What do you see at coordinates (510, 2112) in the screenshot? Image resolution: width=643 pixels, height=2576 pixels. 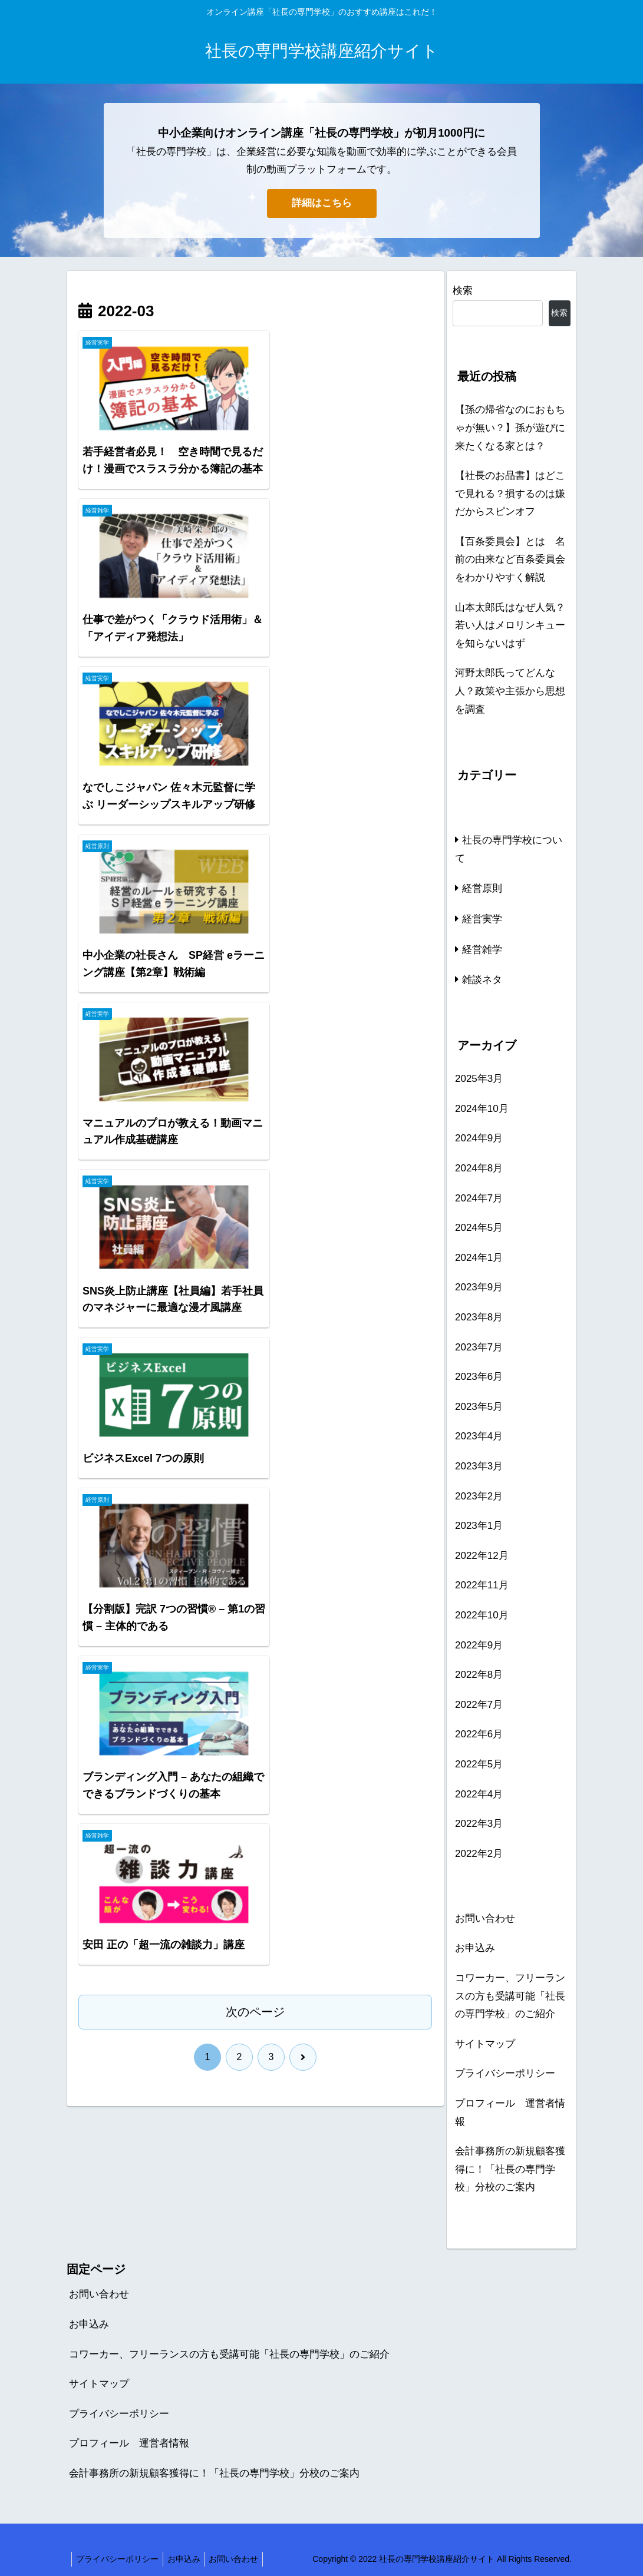 I see `プロフィール 運営者情報` at bounding box center [510, 2112].